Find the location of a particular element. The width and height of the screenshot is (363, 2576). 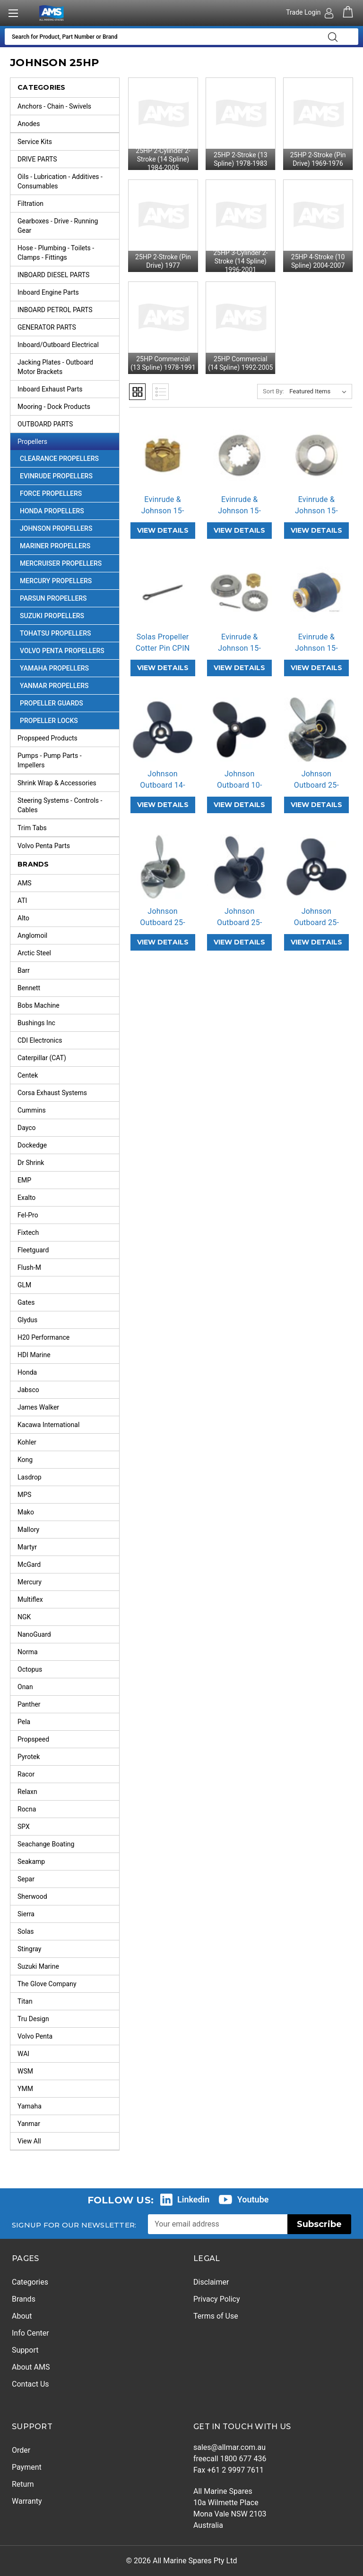

VIEW DETAILS [Johnson Outboard 10-25HP Pin Drive Amita 3 Replacement Propeller (2 Pitch Options),] is located at coordinates (239, 804).